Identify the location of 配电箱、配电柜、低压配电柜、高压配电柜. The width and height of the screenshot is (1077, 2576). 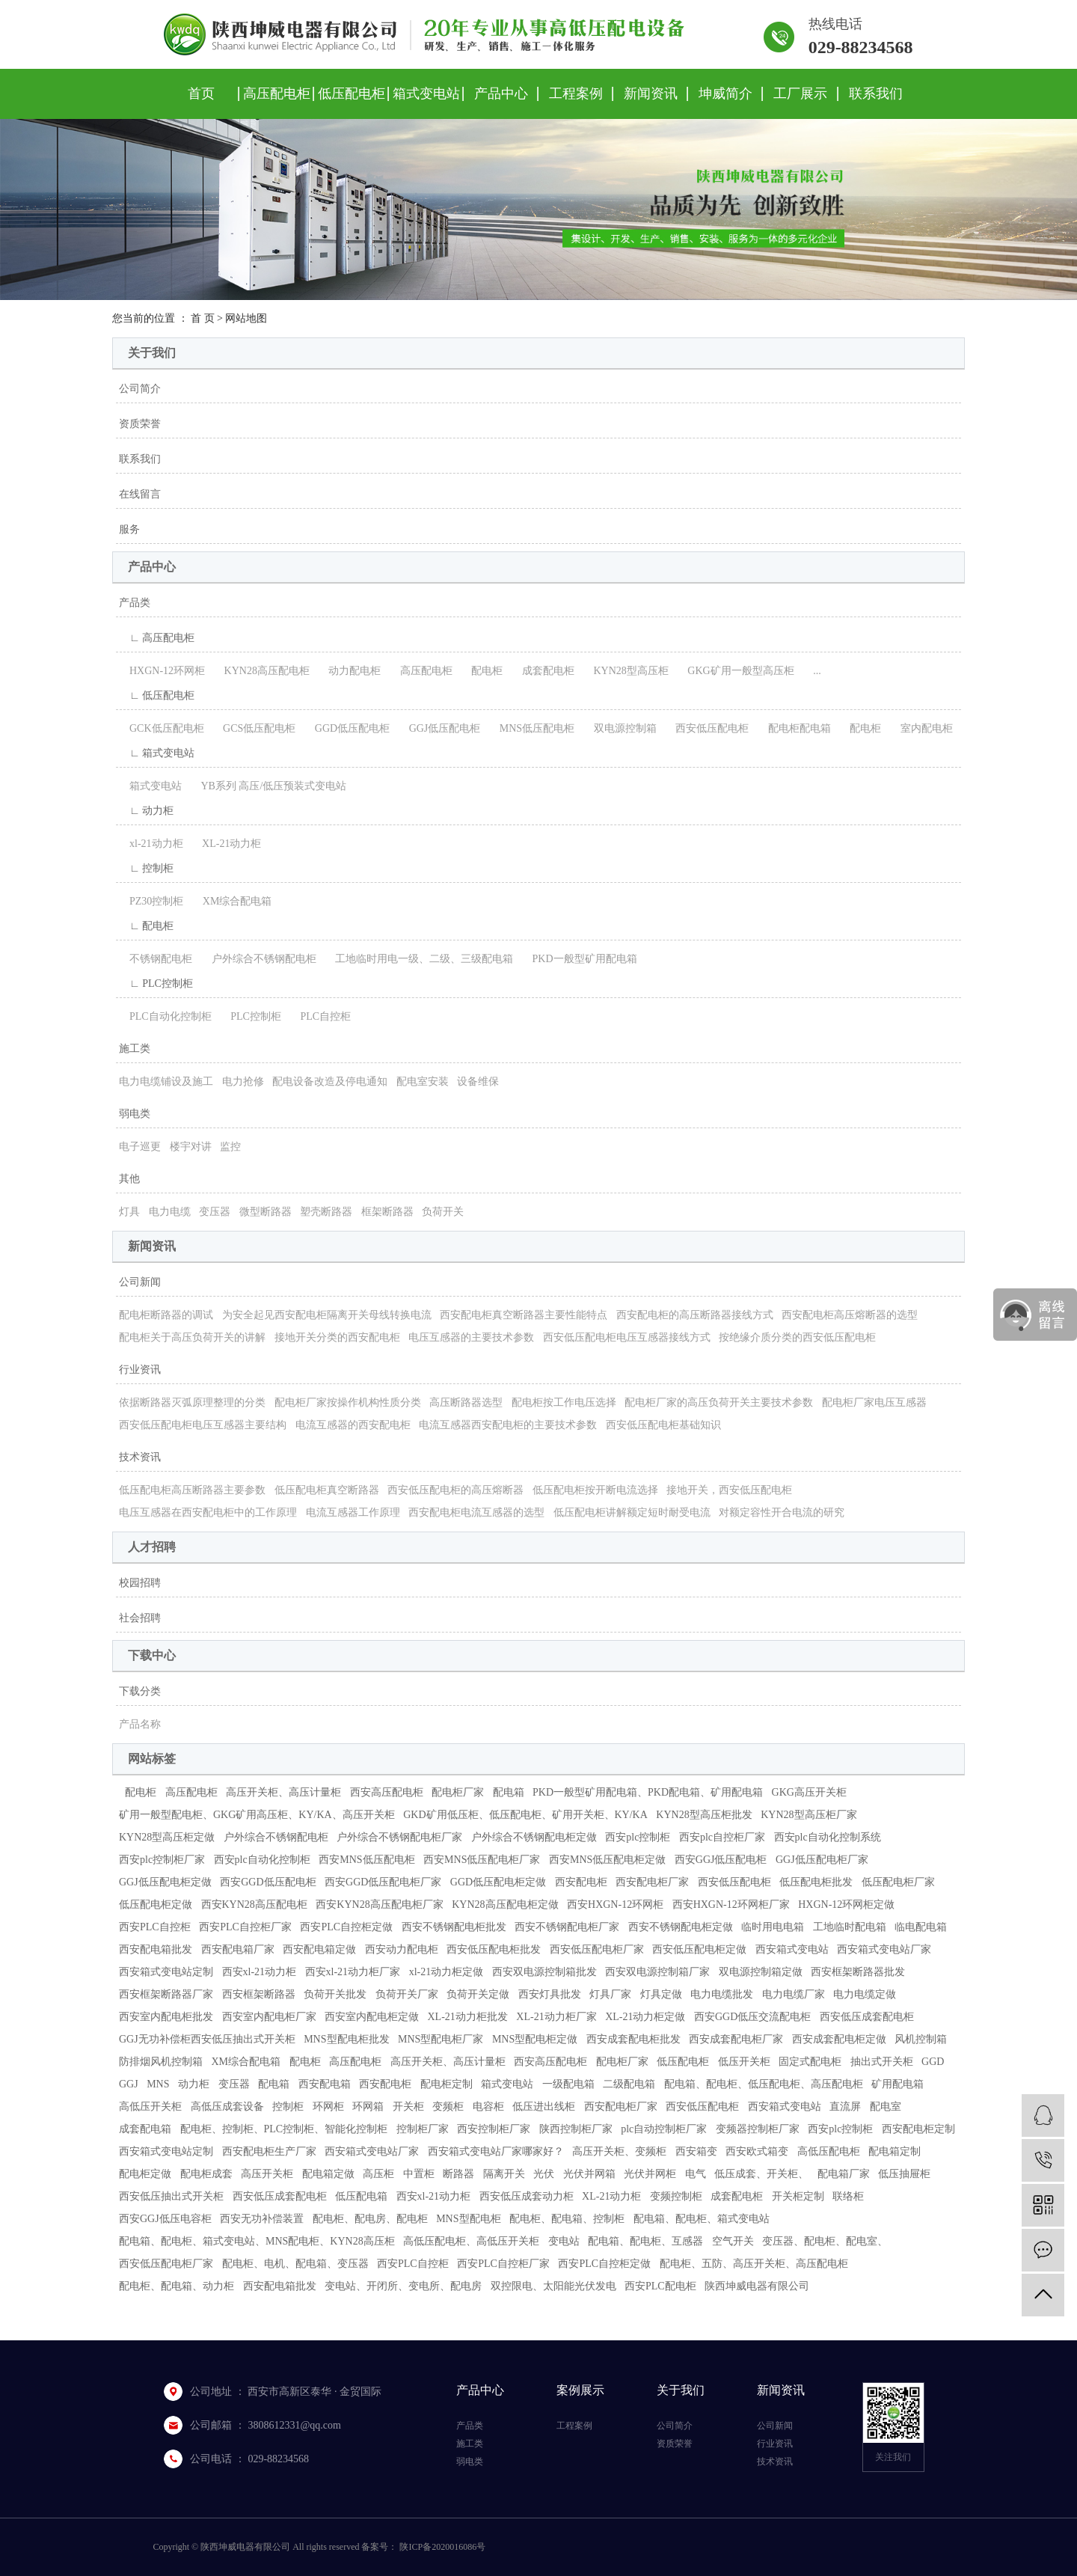
(763, 2084).